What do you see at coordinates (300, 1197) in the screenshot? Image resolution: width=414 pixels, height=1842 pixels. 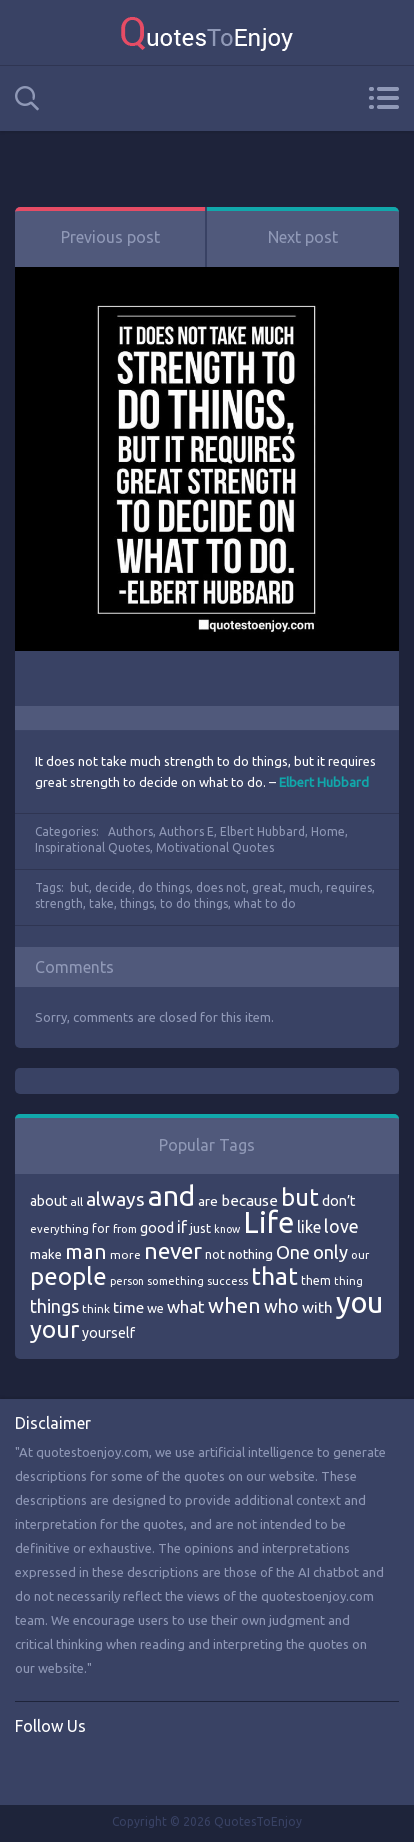 I see `but [but (186 items)]` at bounding box center [300, 1197].